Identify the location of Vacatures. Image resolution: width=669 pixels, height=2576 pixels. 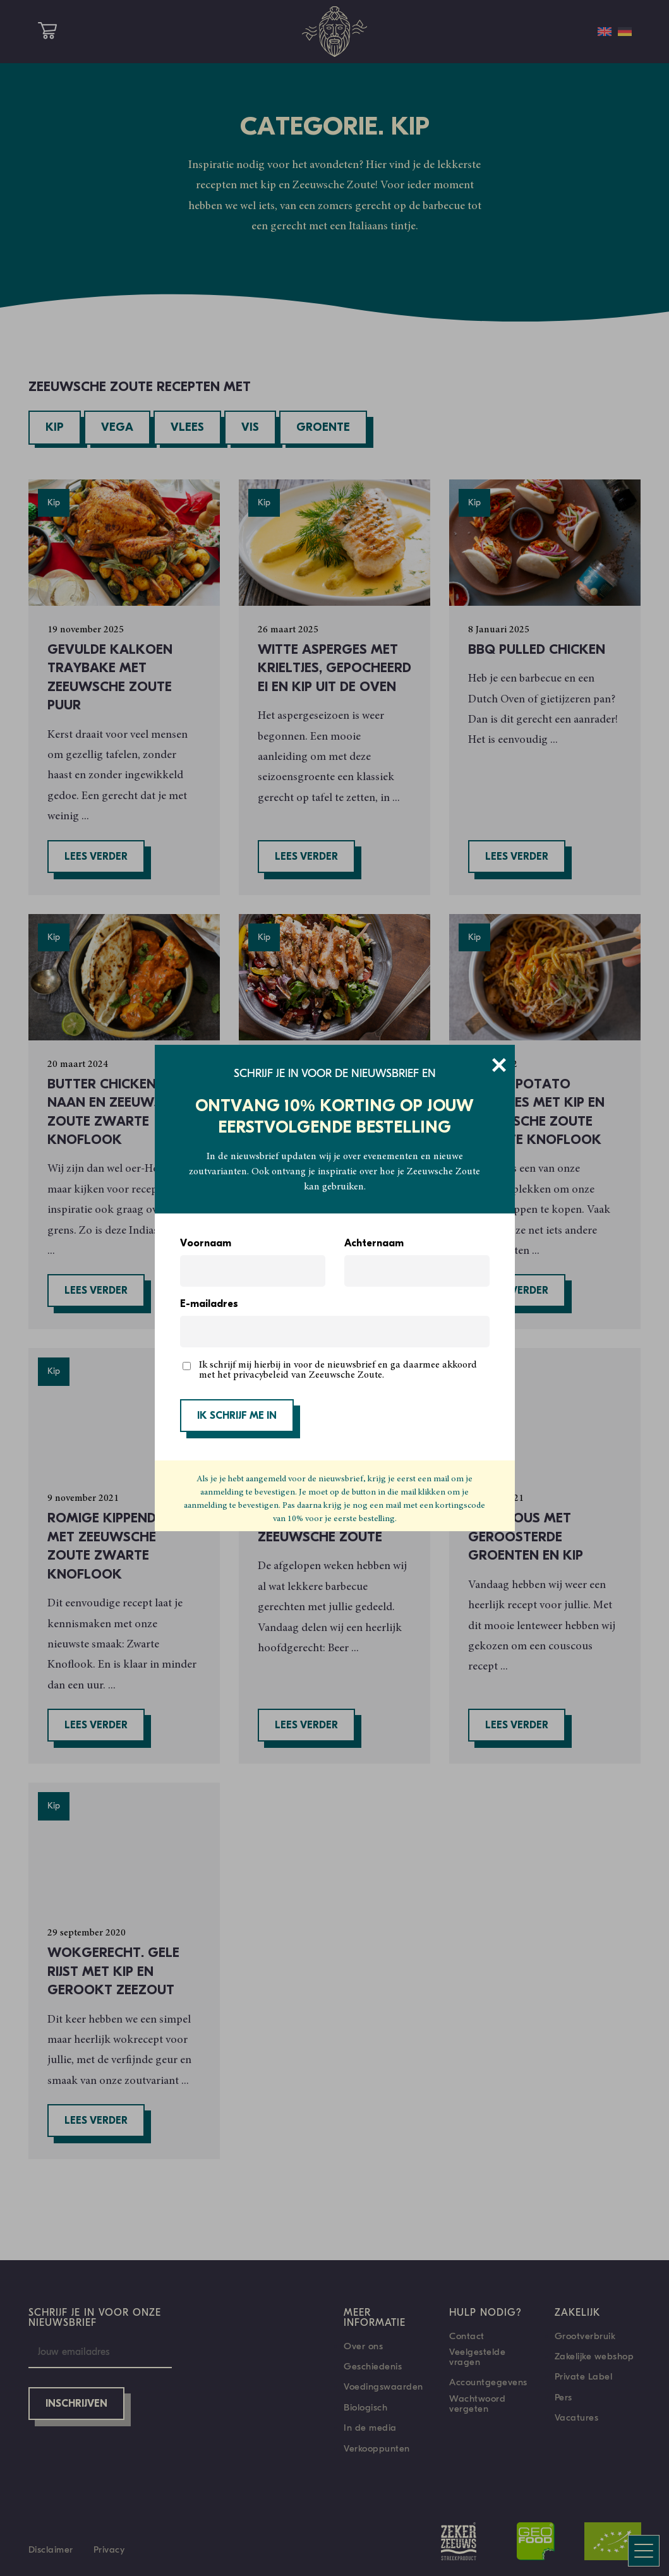
(577, 2417).